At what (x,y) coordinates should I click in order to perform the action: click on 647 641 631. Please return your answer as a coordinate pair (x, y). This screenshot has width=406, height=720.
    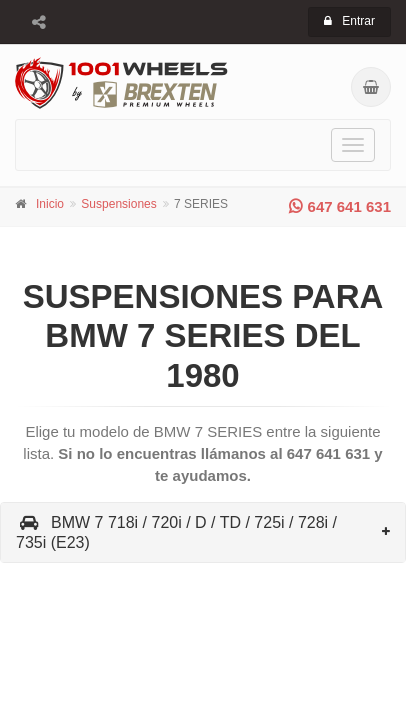
    Looking at the image, I should click on (340, 206).